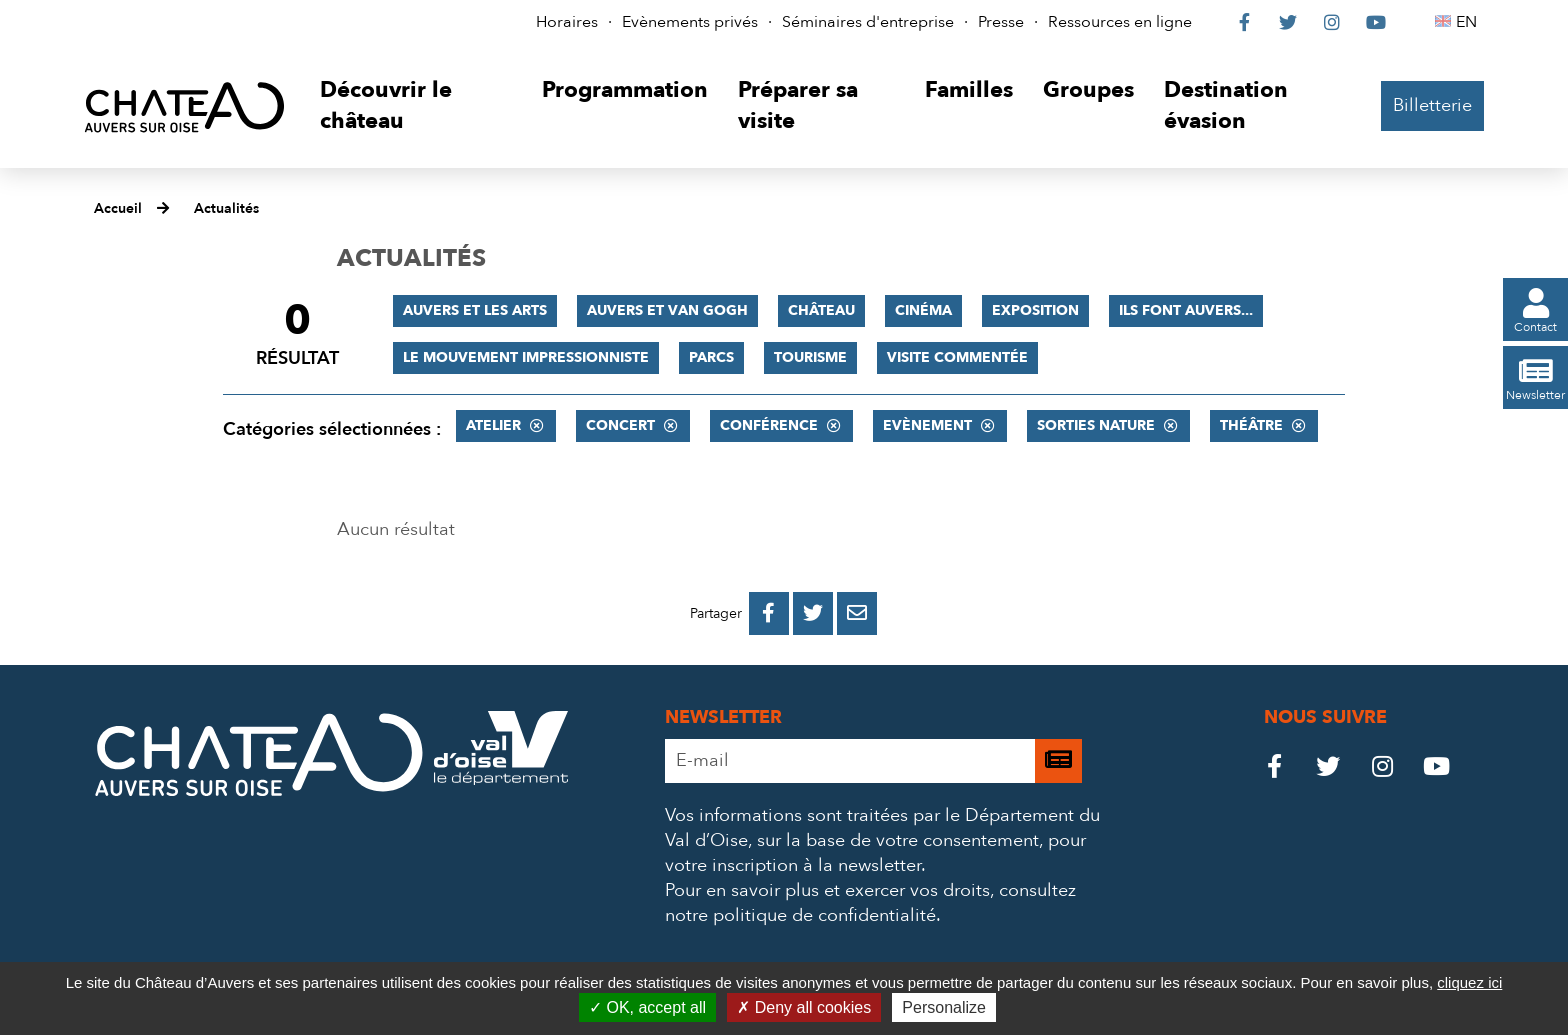 The width and height of the screenshot is (1568, 1035). What do you see at coordinates (1001, 22) in the screenshot?
I see `Presse` at bounding box center [1001, 22].